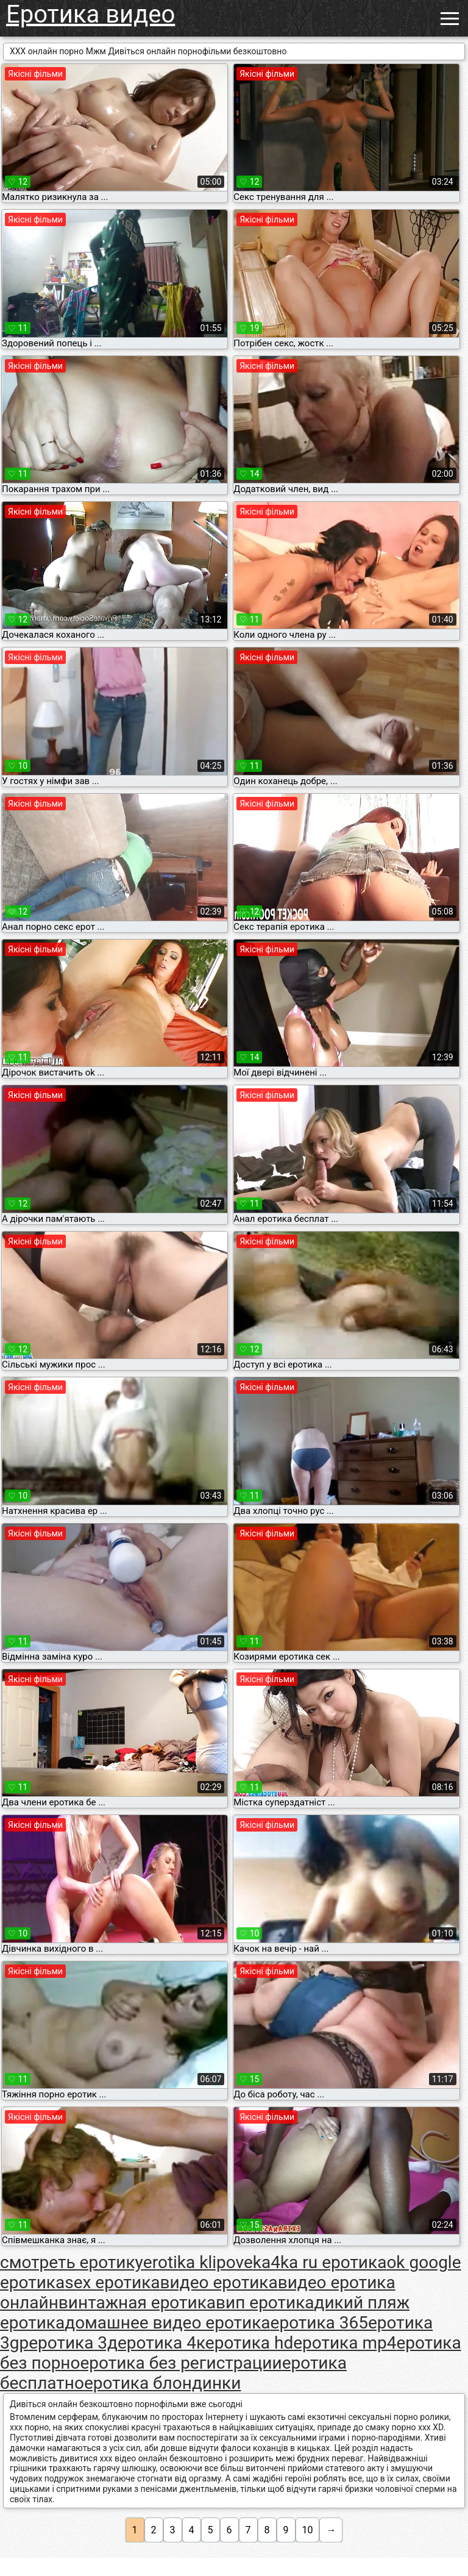 Image resolution: width=468 pixels, height=2576 pixels. I want to click on еротика без регистрации, so click(181, 2363).